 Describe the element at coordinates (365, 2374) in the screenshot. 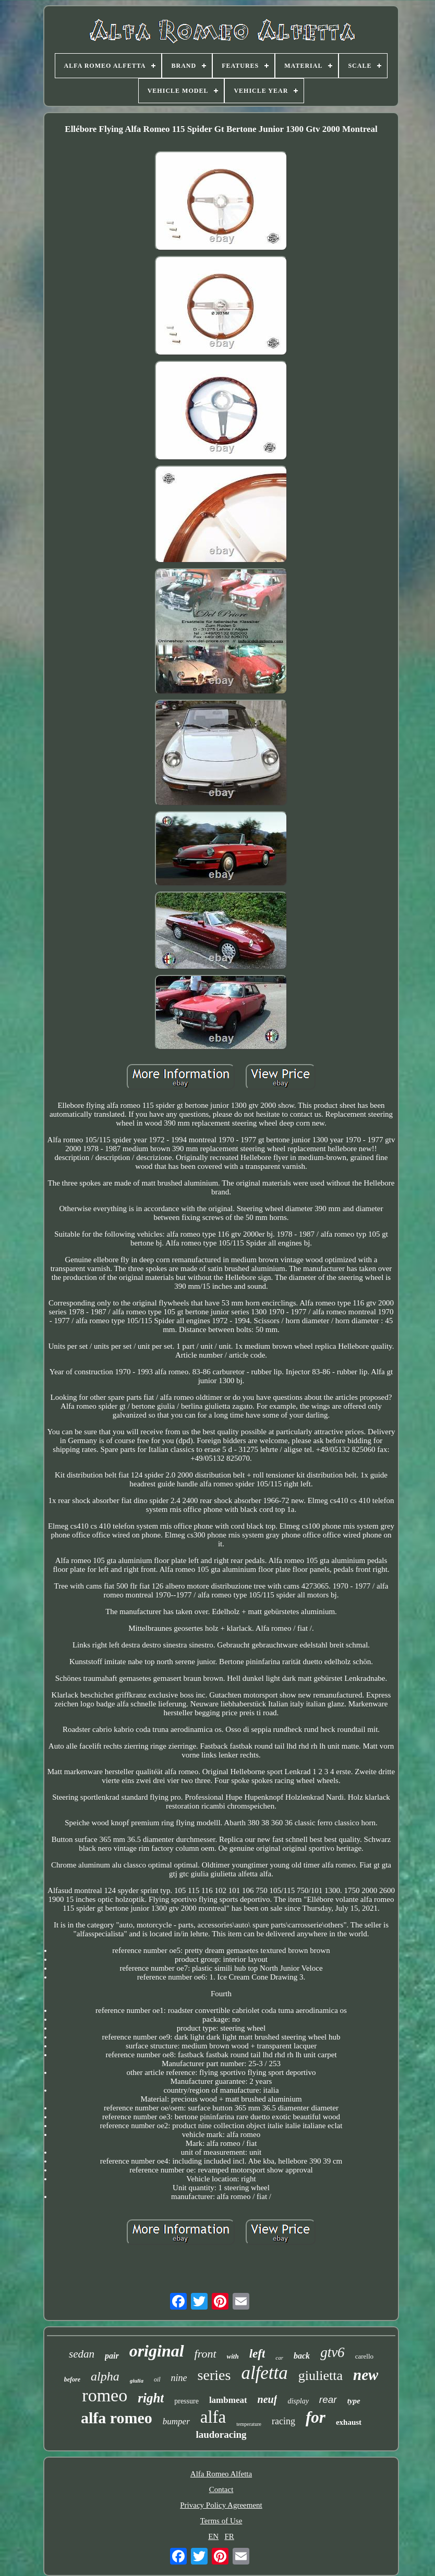

I see `new` at that location.